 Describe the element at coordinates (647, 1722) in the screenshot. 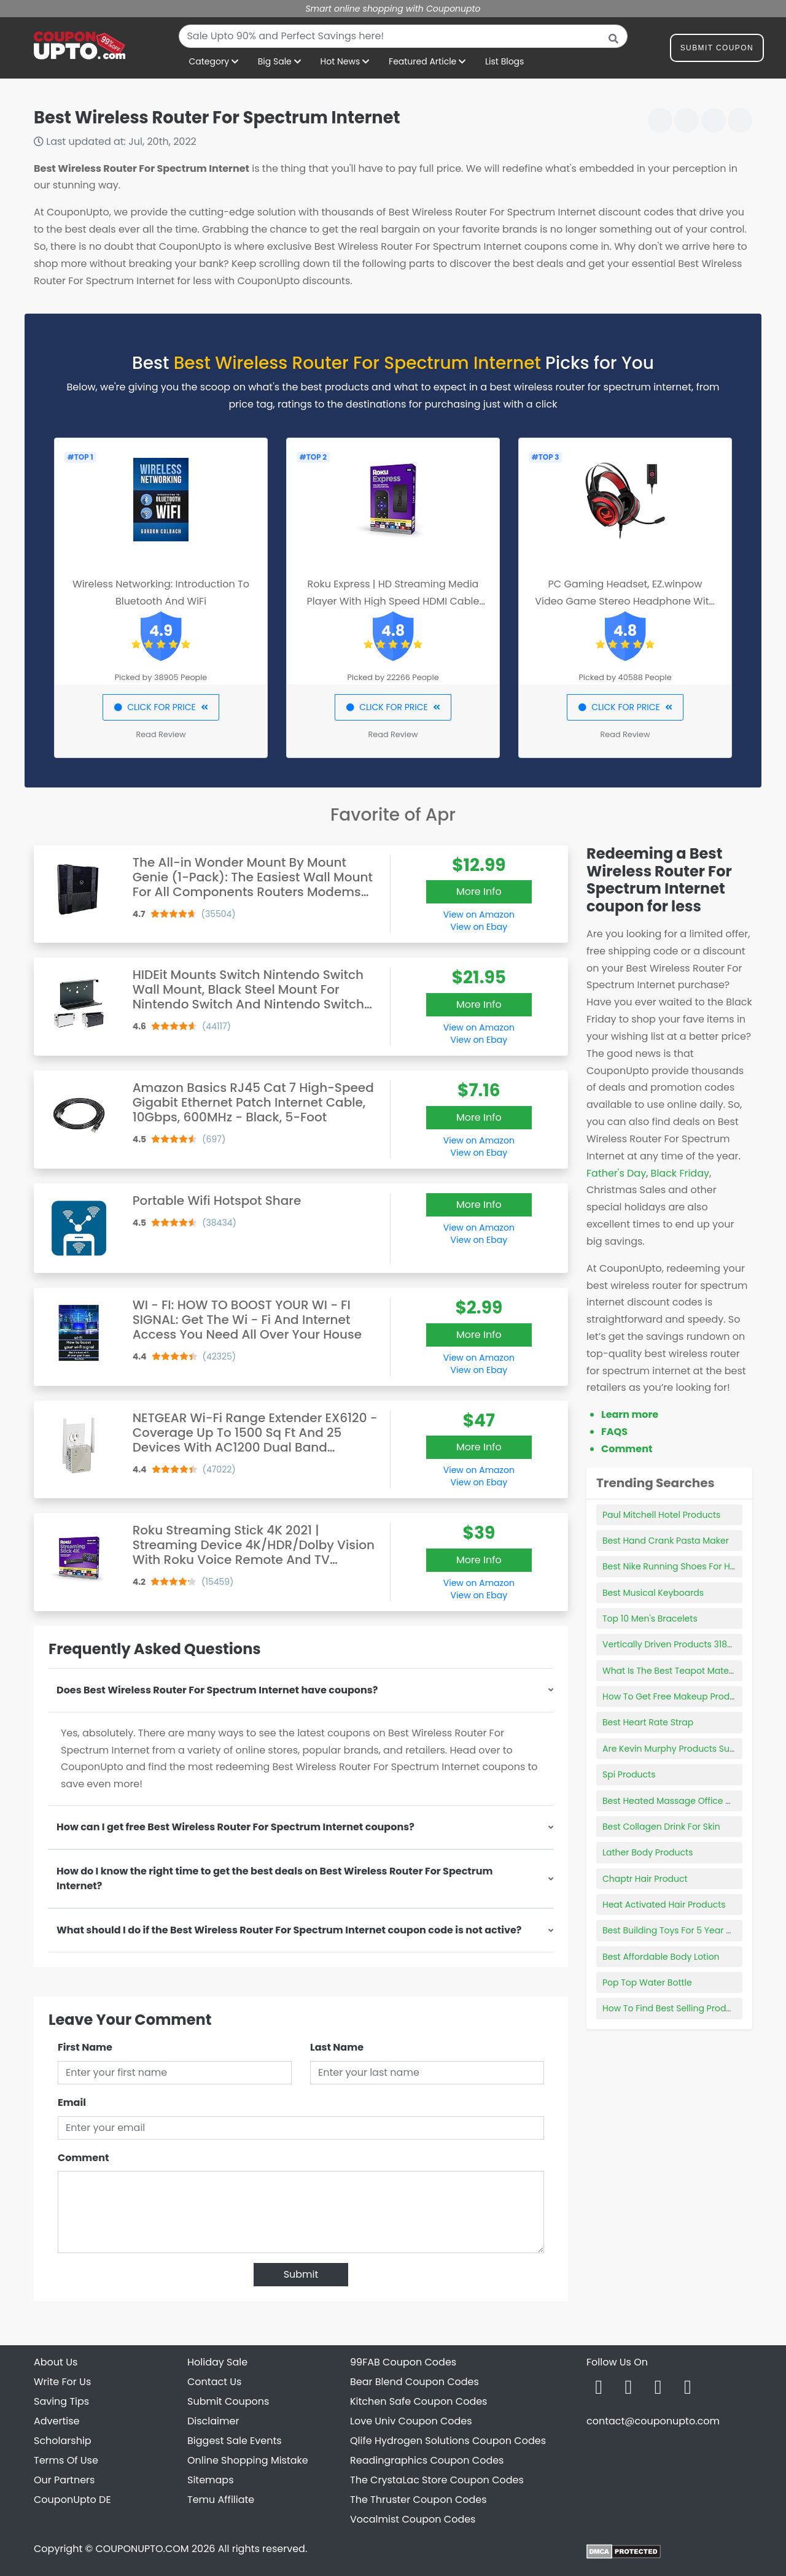

I see `Best Heart Rate Strap` at that location.